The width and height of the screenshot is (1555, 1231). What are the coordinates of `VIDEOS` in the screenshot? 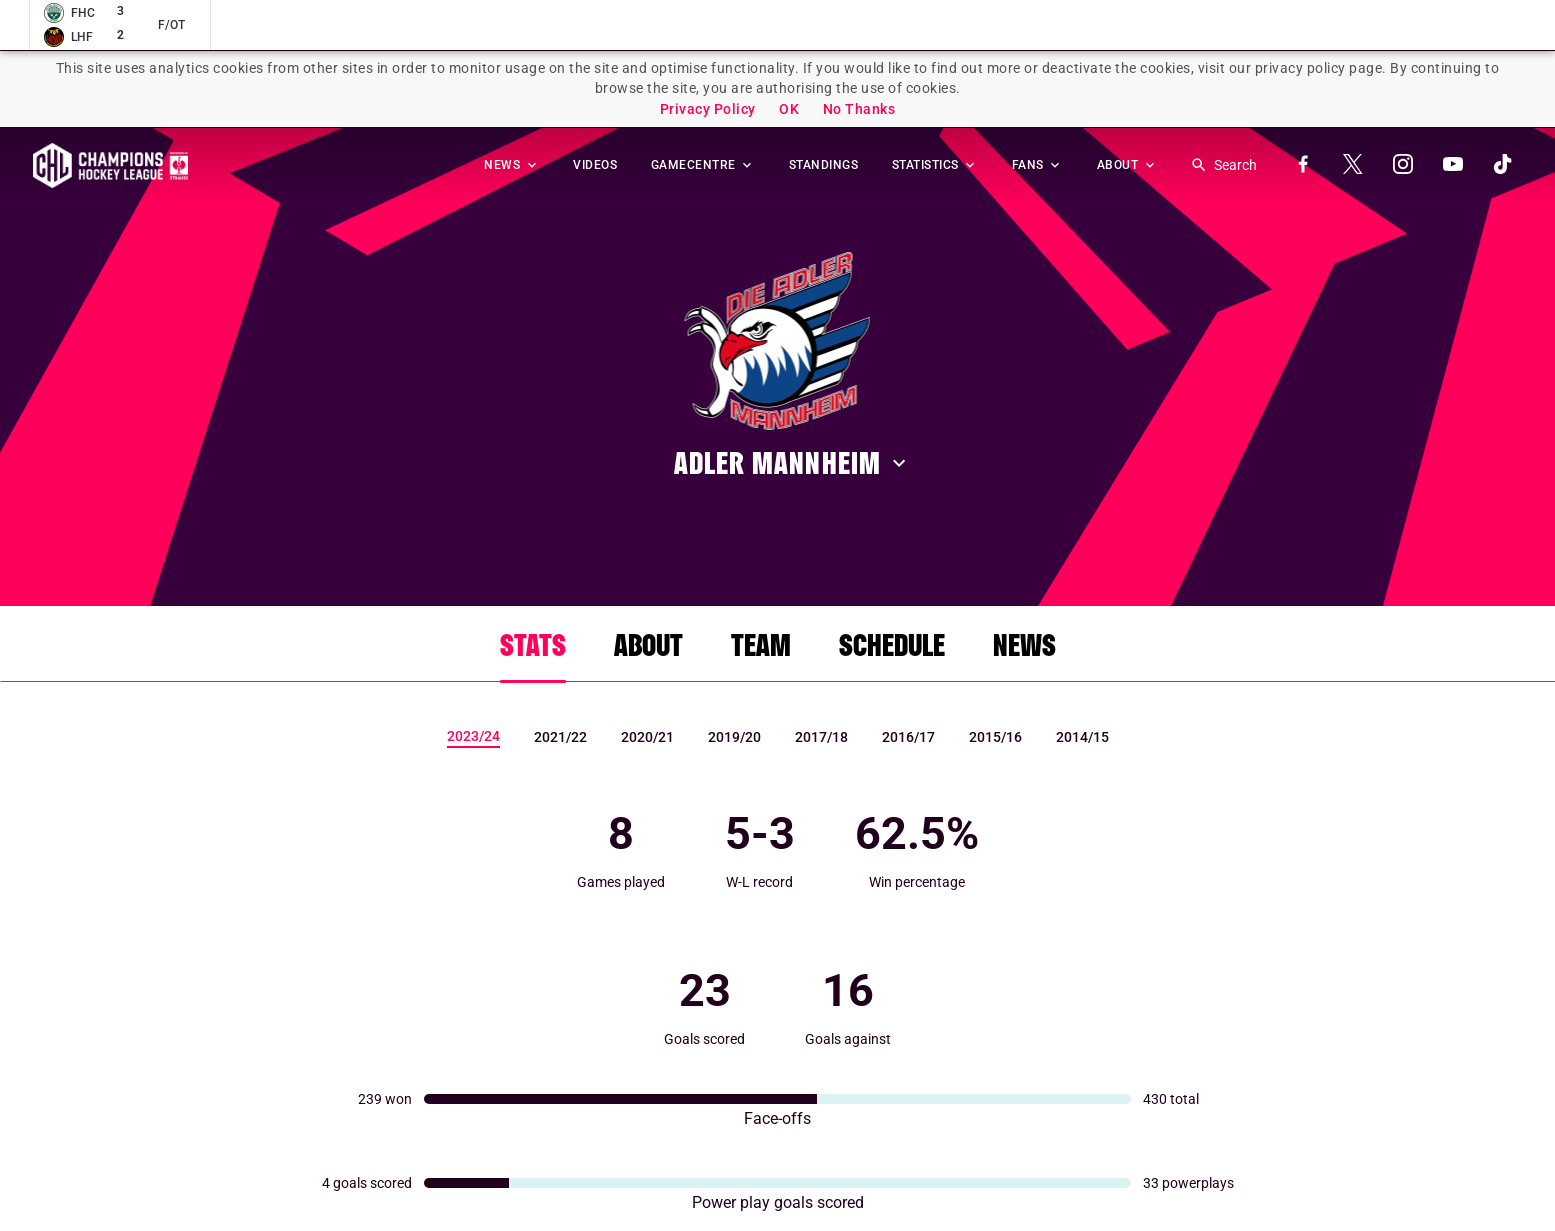 It's located at (595, 165).